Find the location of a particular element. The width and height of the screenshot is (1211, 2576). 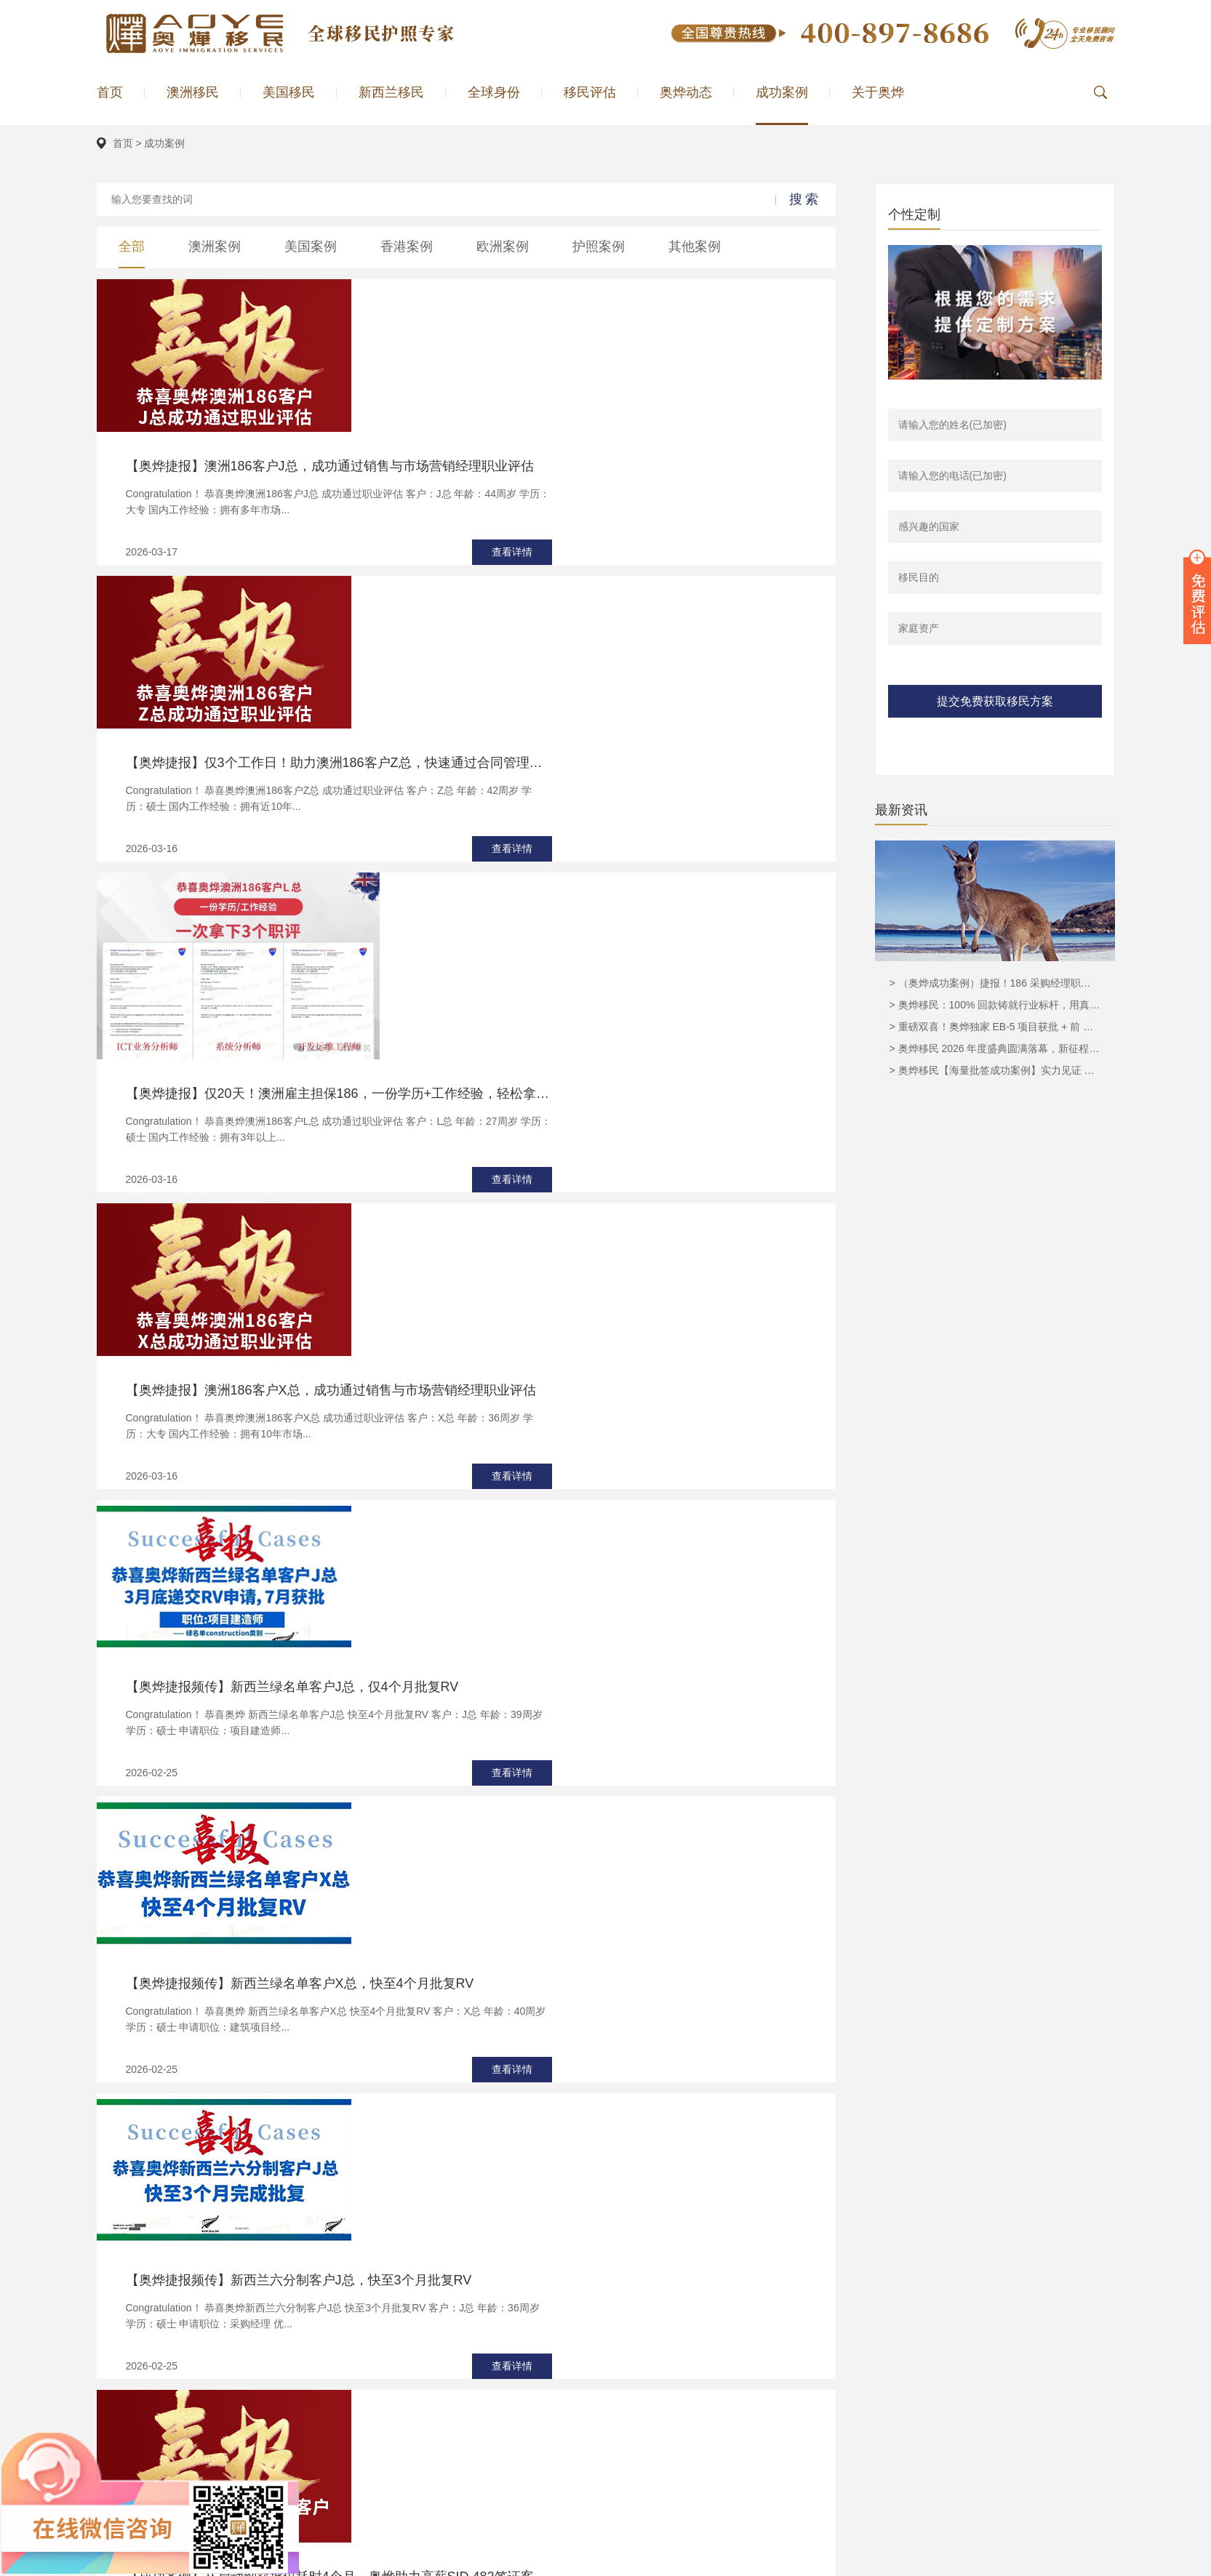

新西兰投资移民 is located at coordinates (751, 2562).